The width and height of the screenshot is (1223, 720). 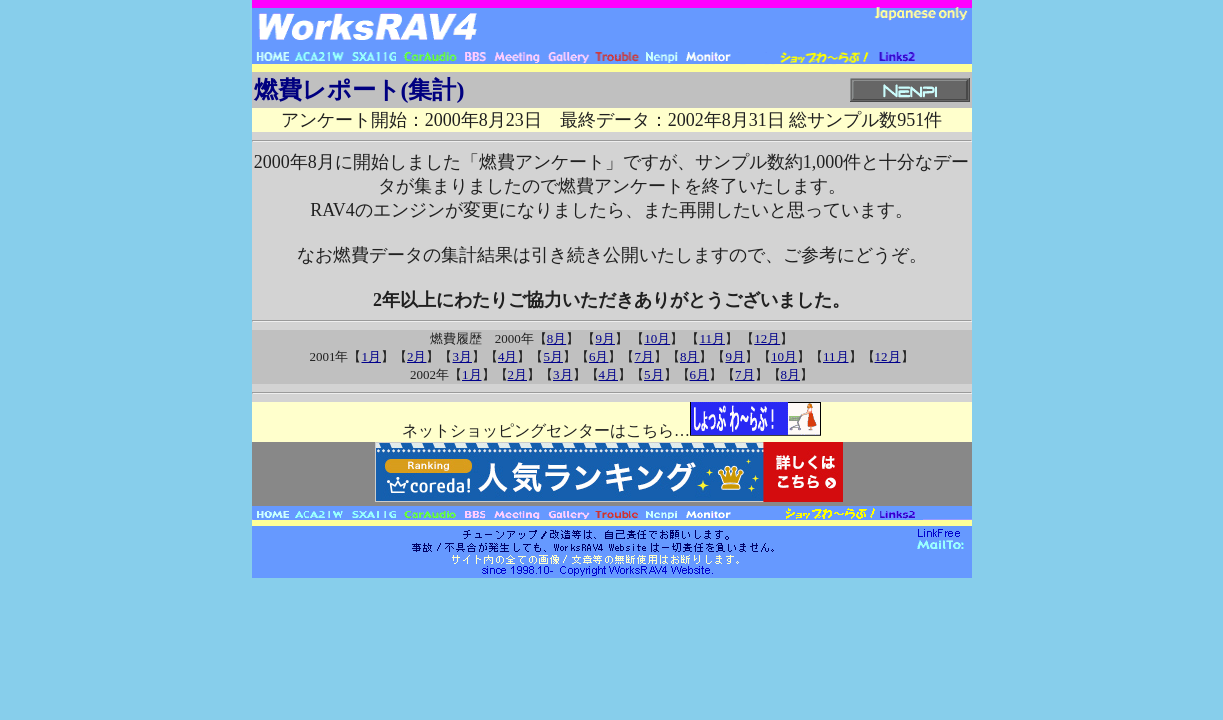 What do you see at coordinates (605, 338) in the screenshot?
I see `9月` at bounding box center [605, 338].